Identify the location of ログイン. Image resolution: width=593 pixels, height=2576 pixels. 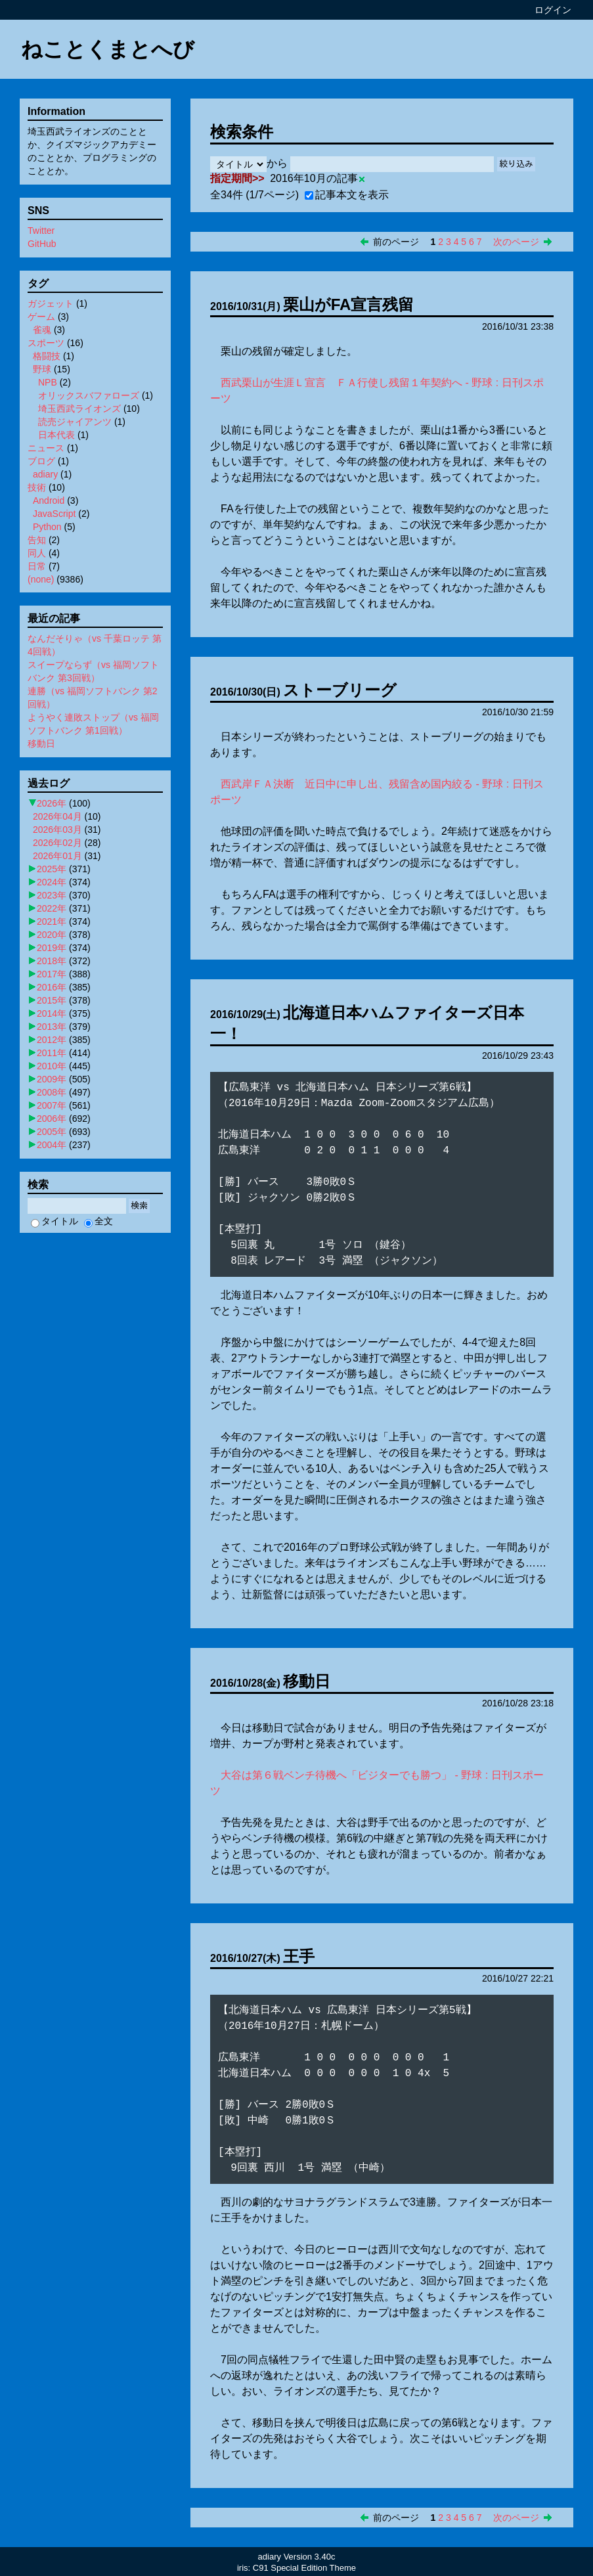
(553, 10).